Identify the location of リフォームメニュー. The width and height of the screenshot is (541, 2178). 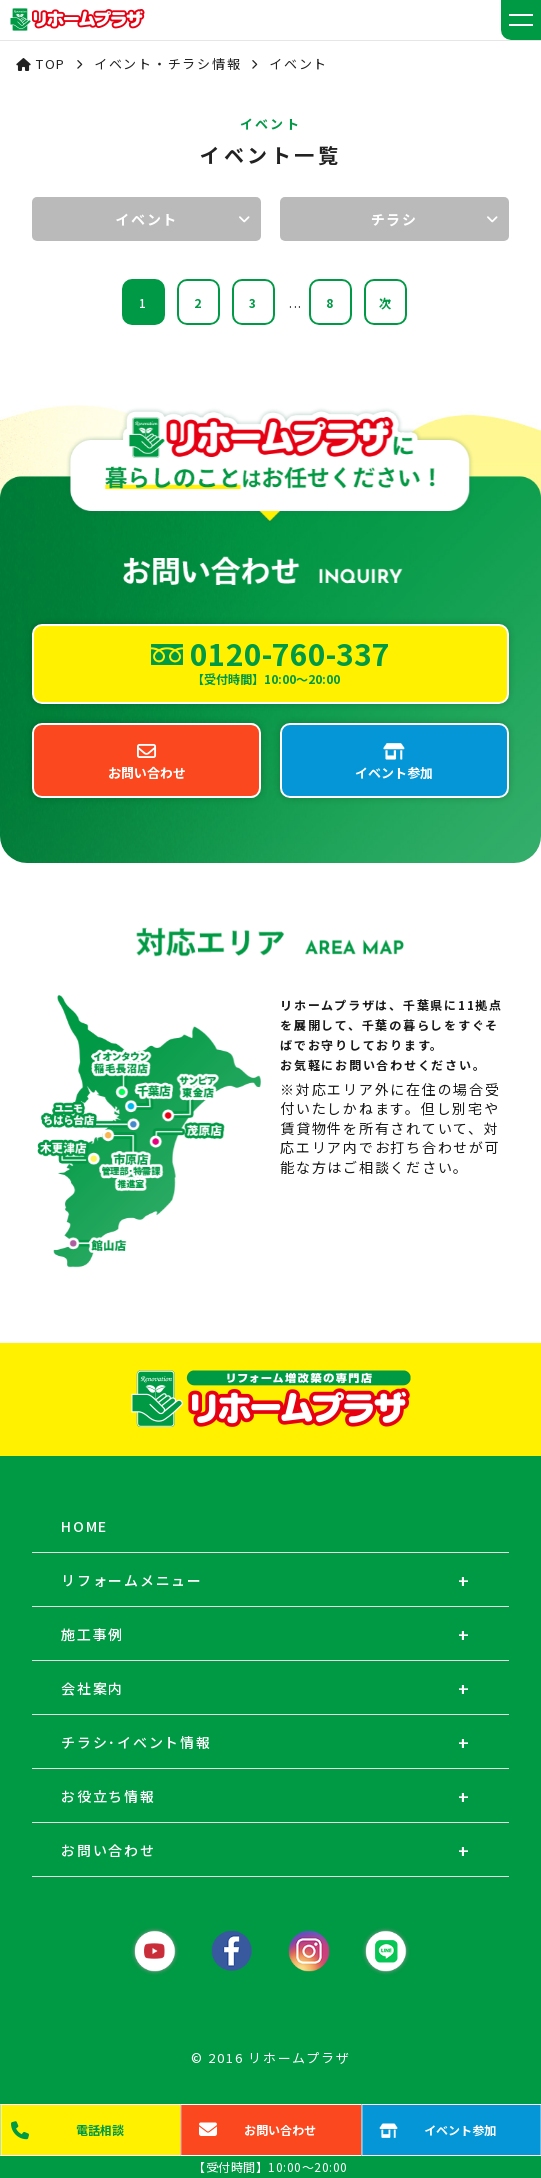
(132, 1580).